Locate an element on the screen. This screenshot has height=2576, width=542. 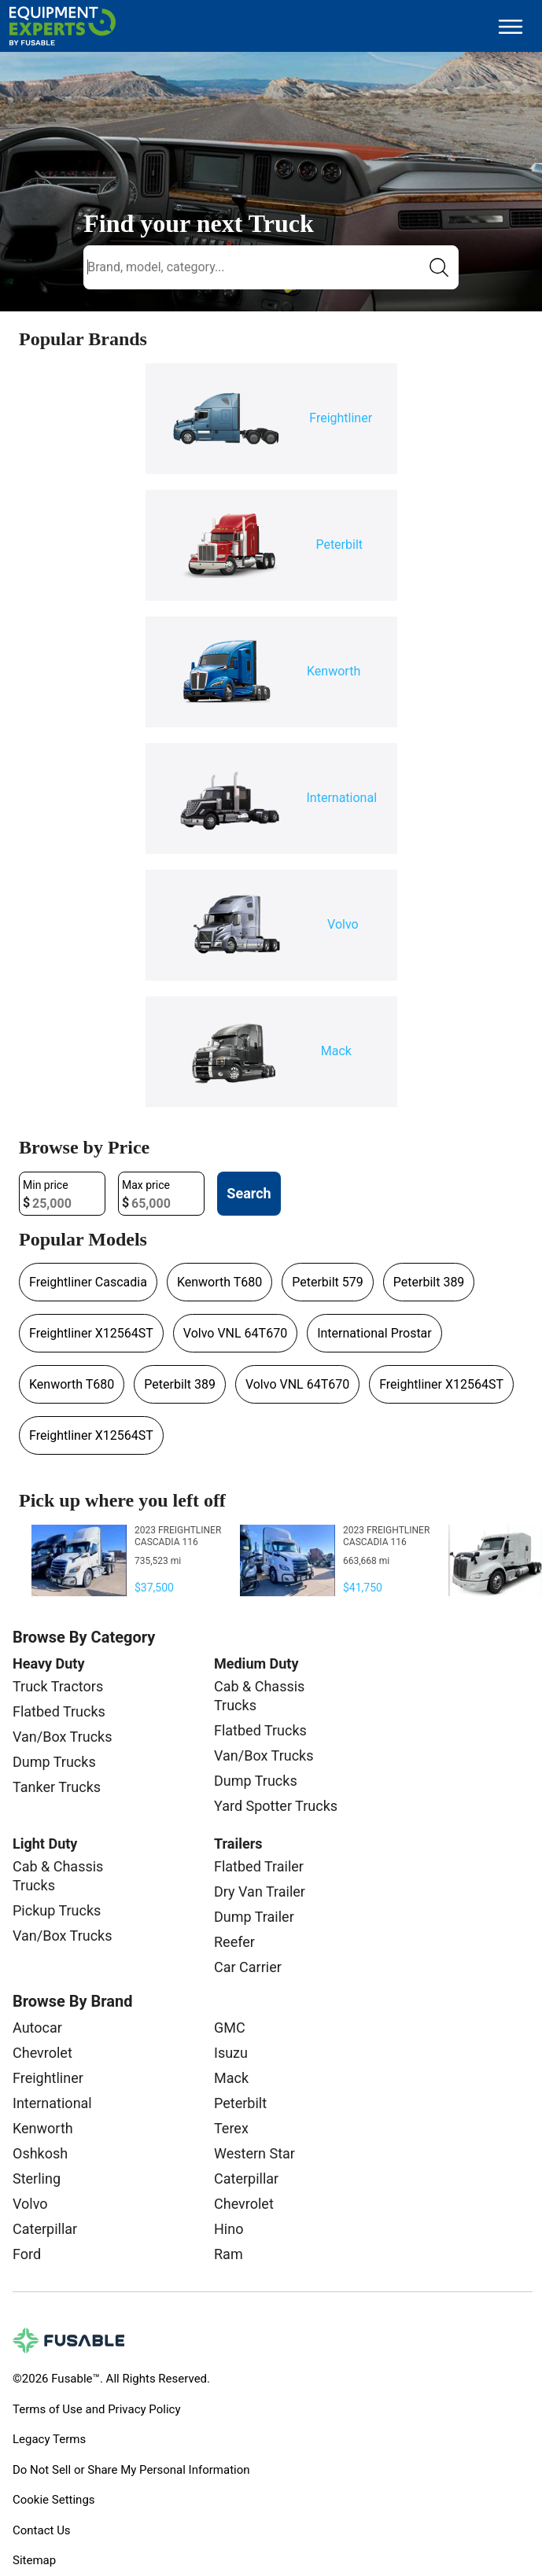
Mack is located at coordinates (231, 2078).